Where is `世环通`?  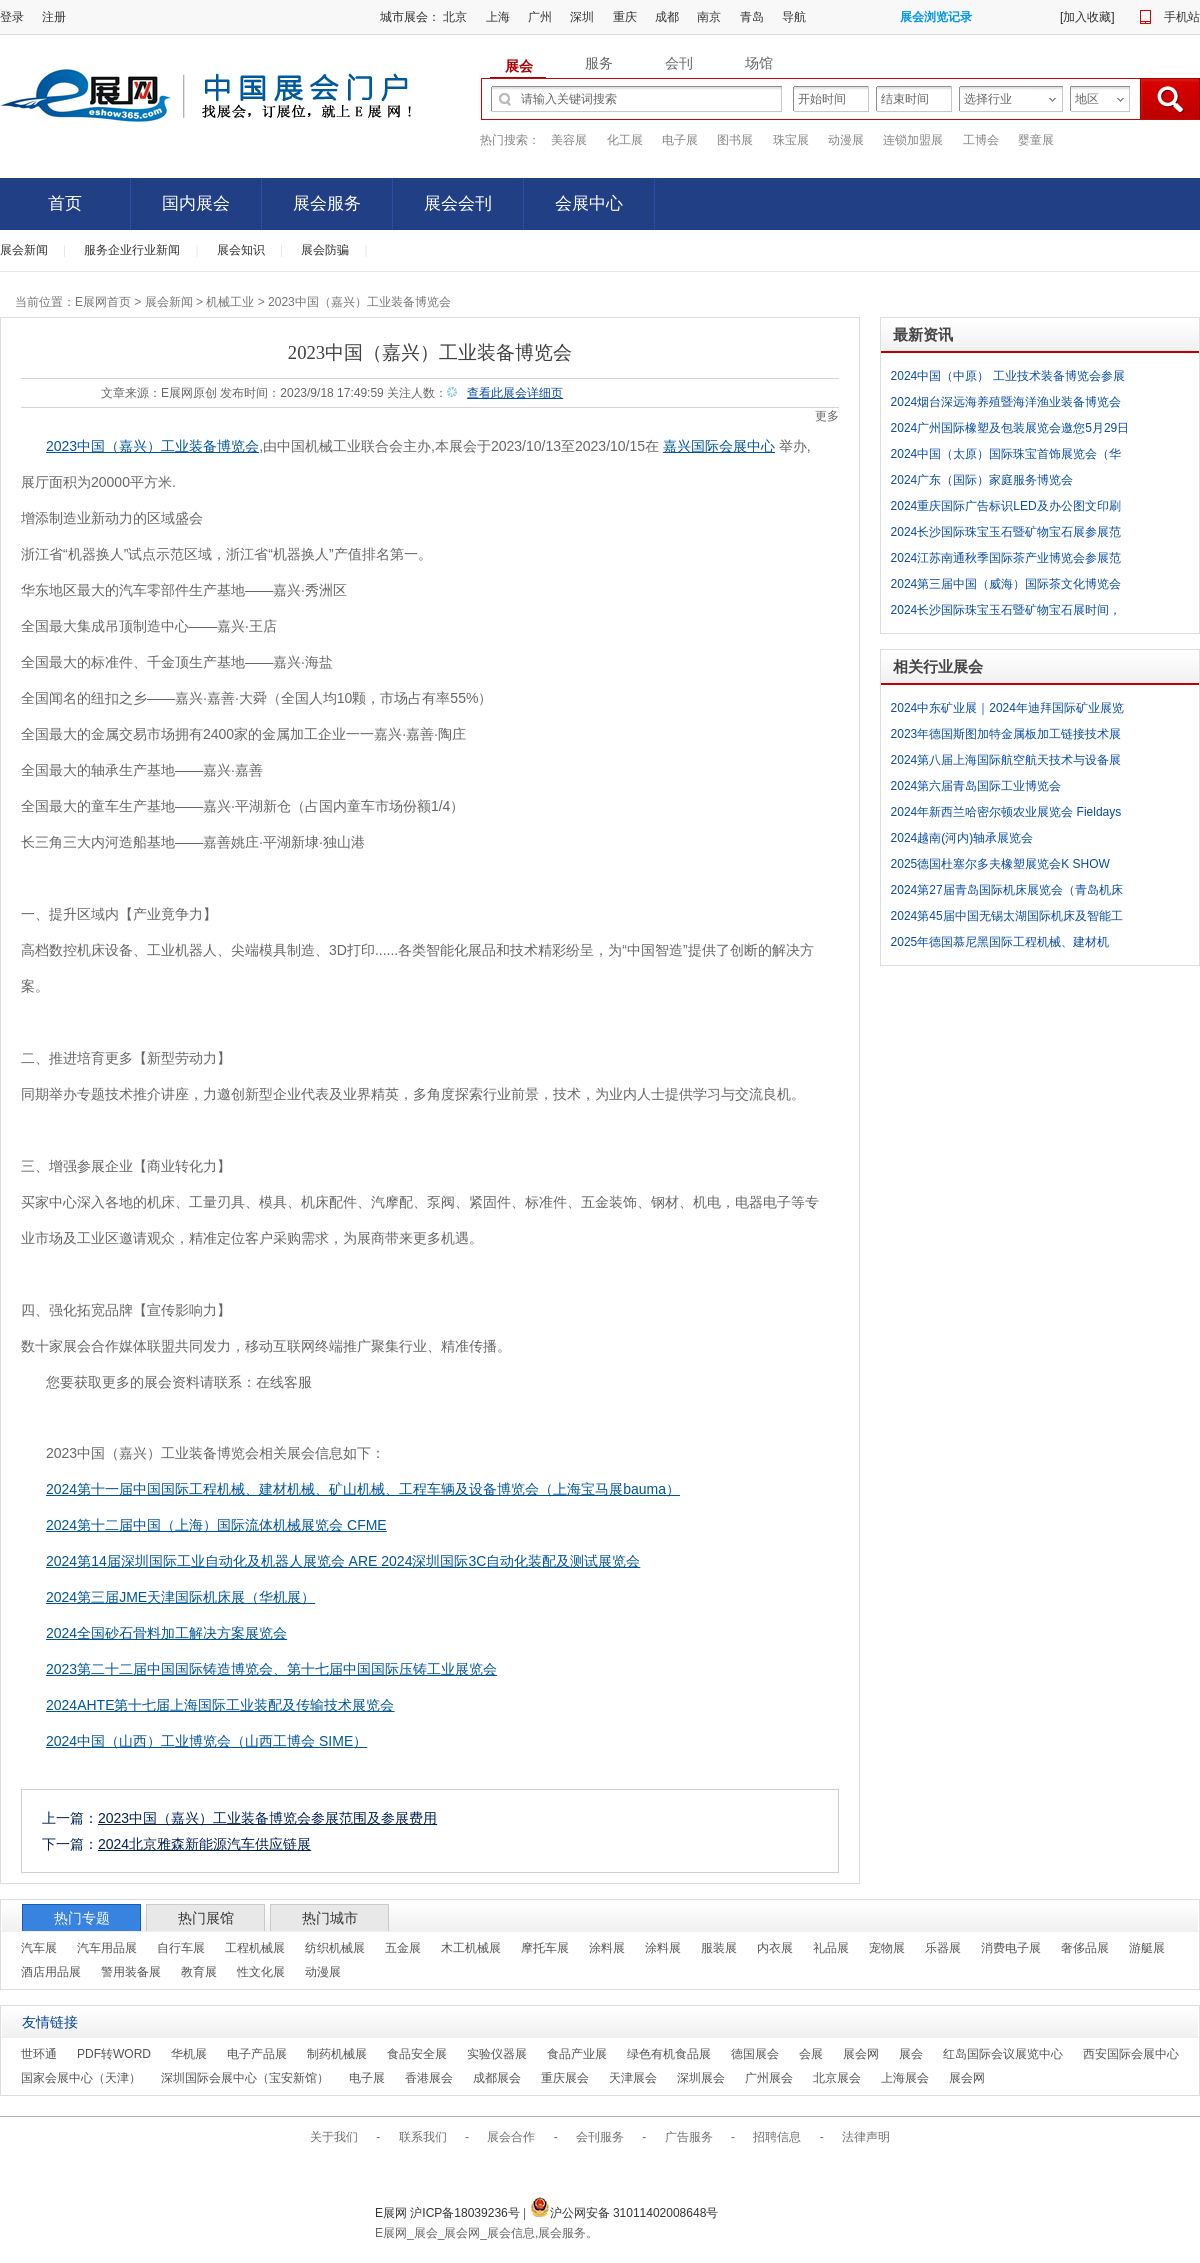 世环通 is located at coordinates (39, 2054).